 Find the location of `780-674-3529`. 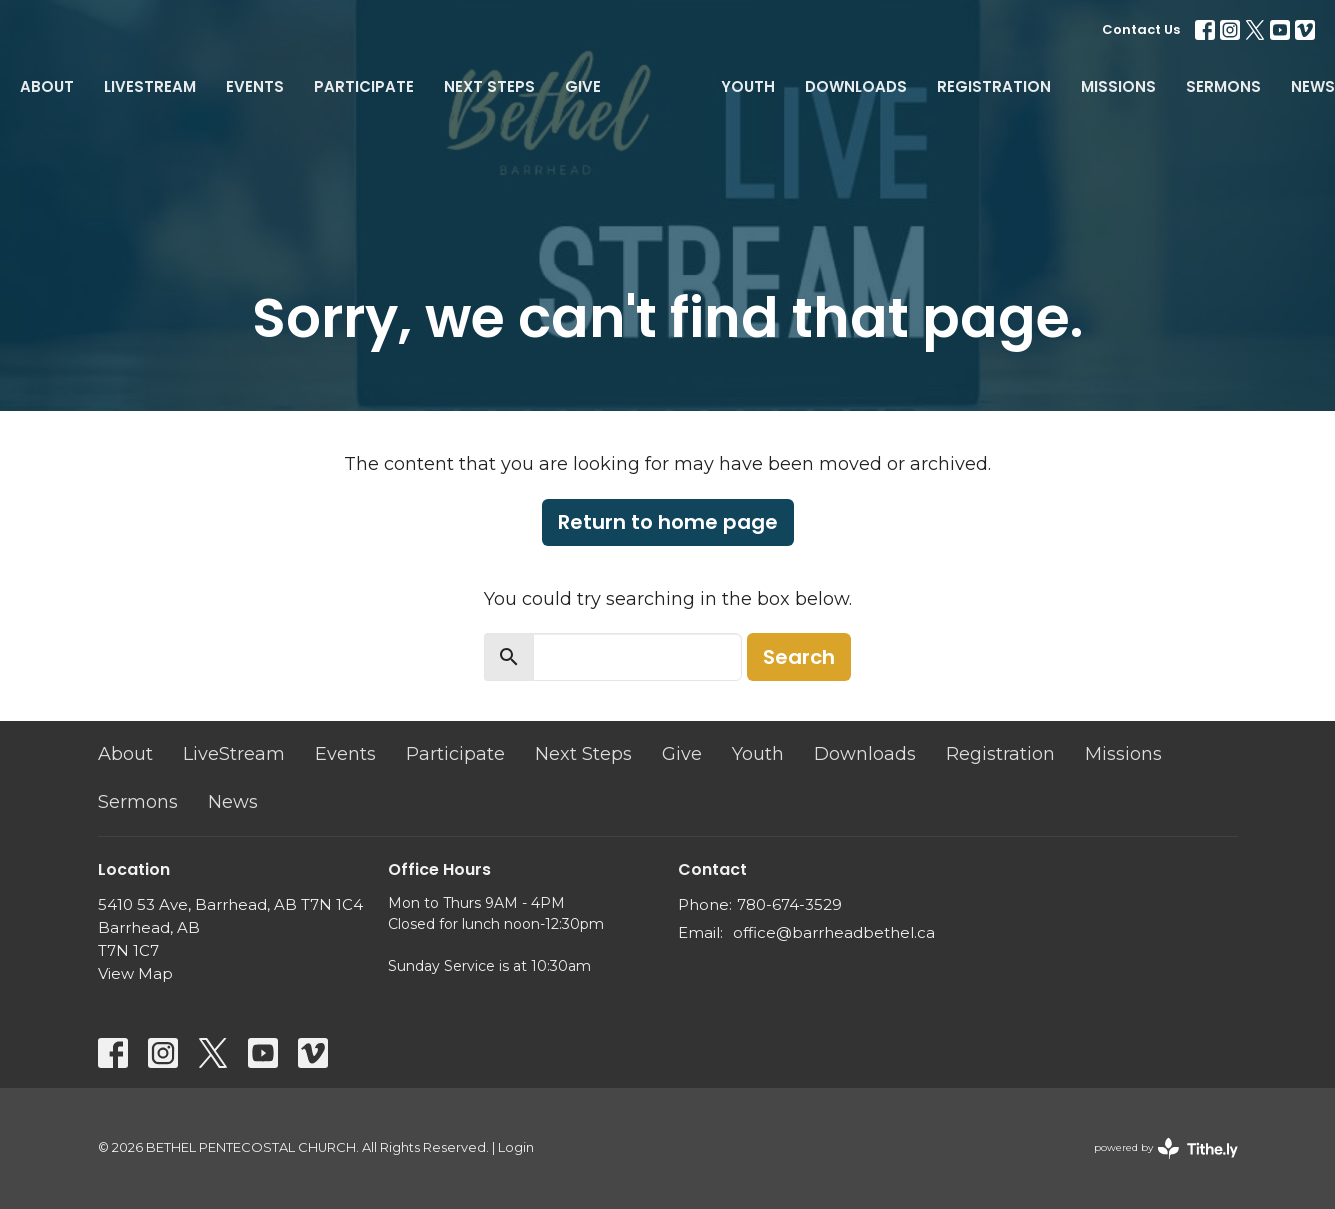

780-674-3529 is located at coordinates (789, 904).